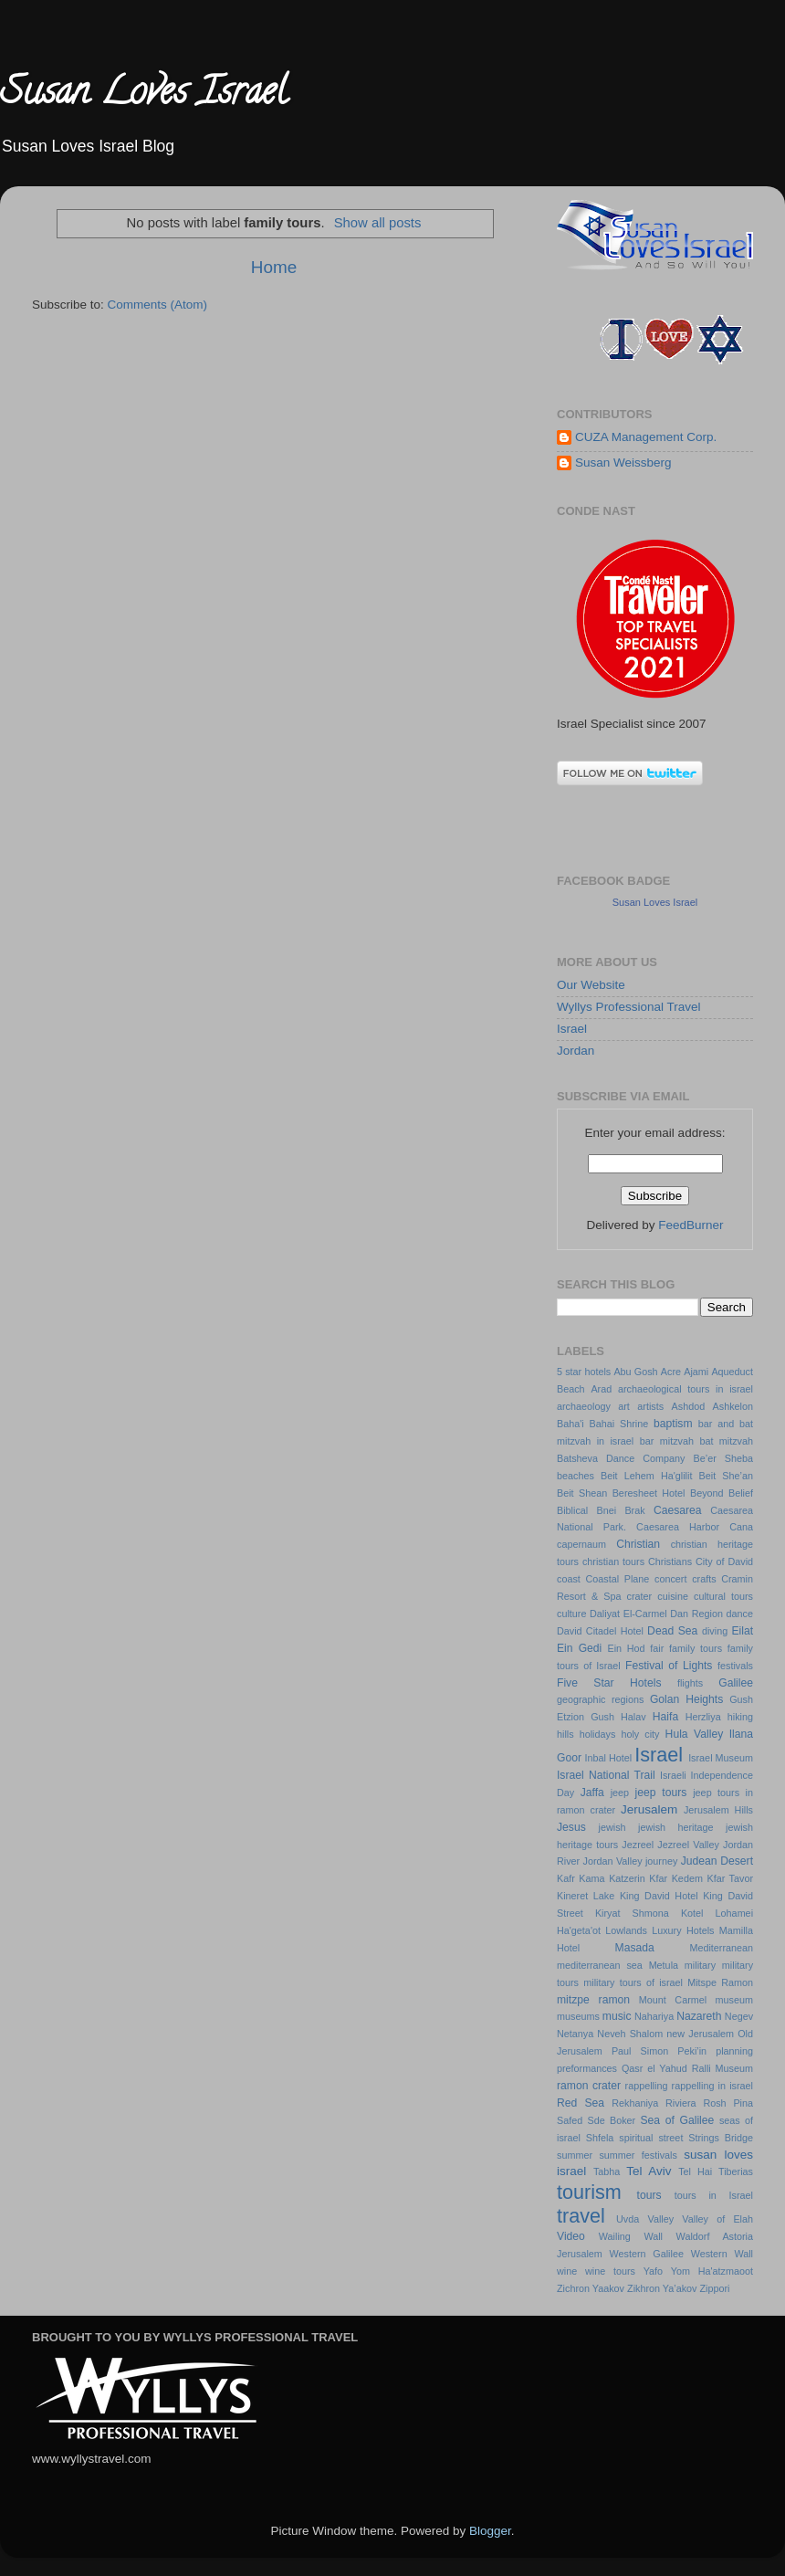 The image size is (785, 2576). Describe the element at coordinates (735, 1683) in the screenshot. I see `Galilee` at that location.